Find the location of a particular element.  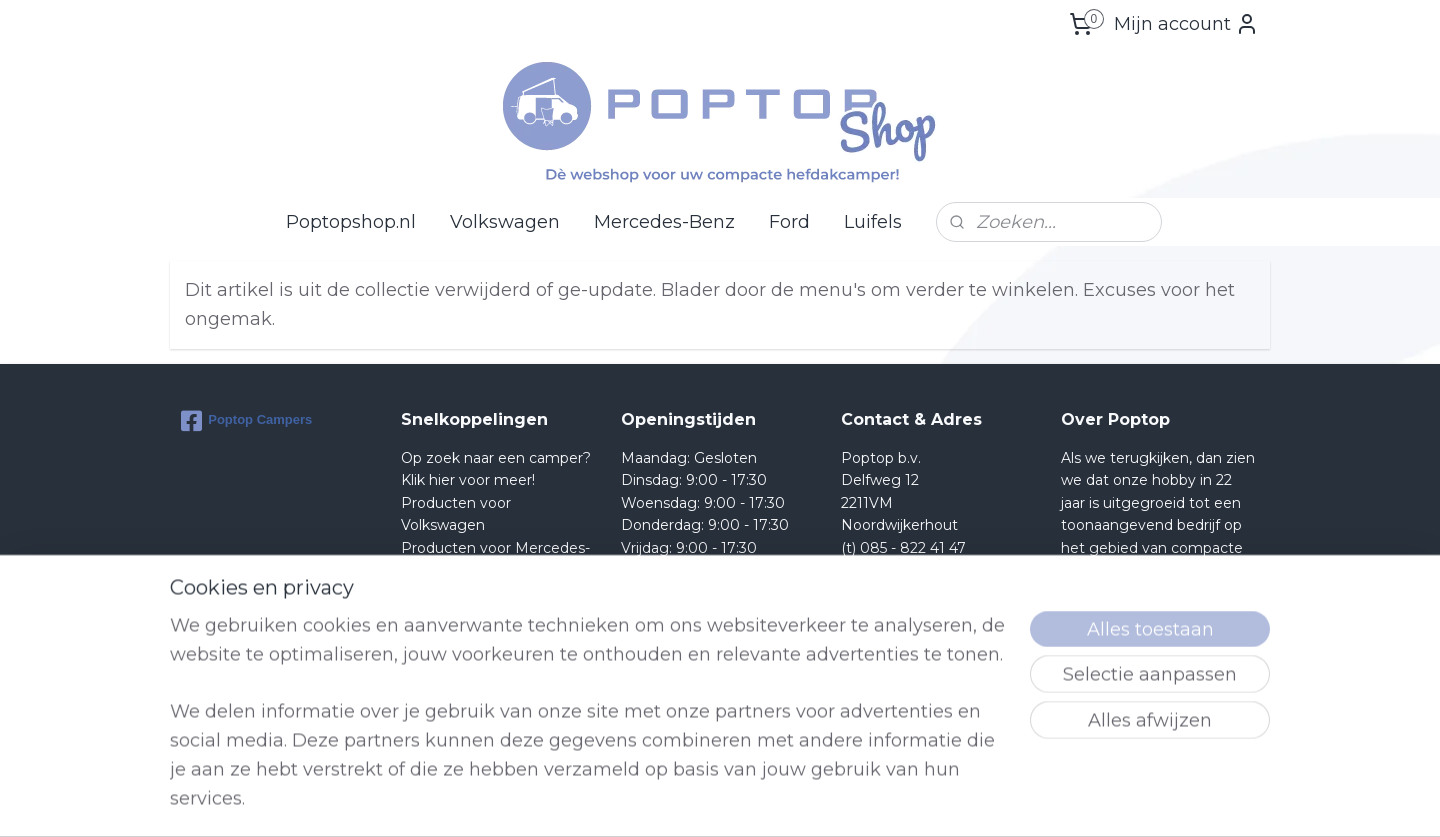

Retour is located at coordinates (425, 615).